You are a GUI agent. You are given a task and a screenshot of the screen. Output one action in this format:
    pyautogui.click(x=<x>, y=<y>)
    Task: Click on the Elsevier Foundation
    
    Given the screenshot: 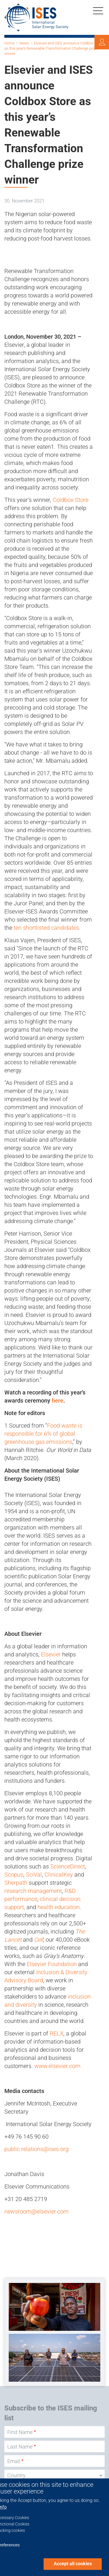 What is the action you would take?
    pyautogui.click(x=52, y=1964)
    